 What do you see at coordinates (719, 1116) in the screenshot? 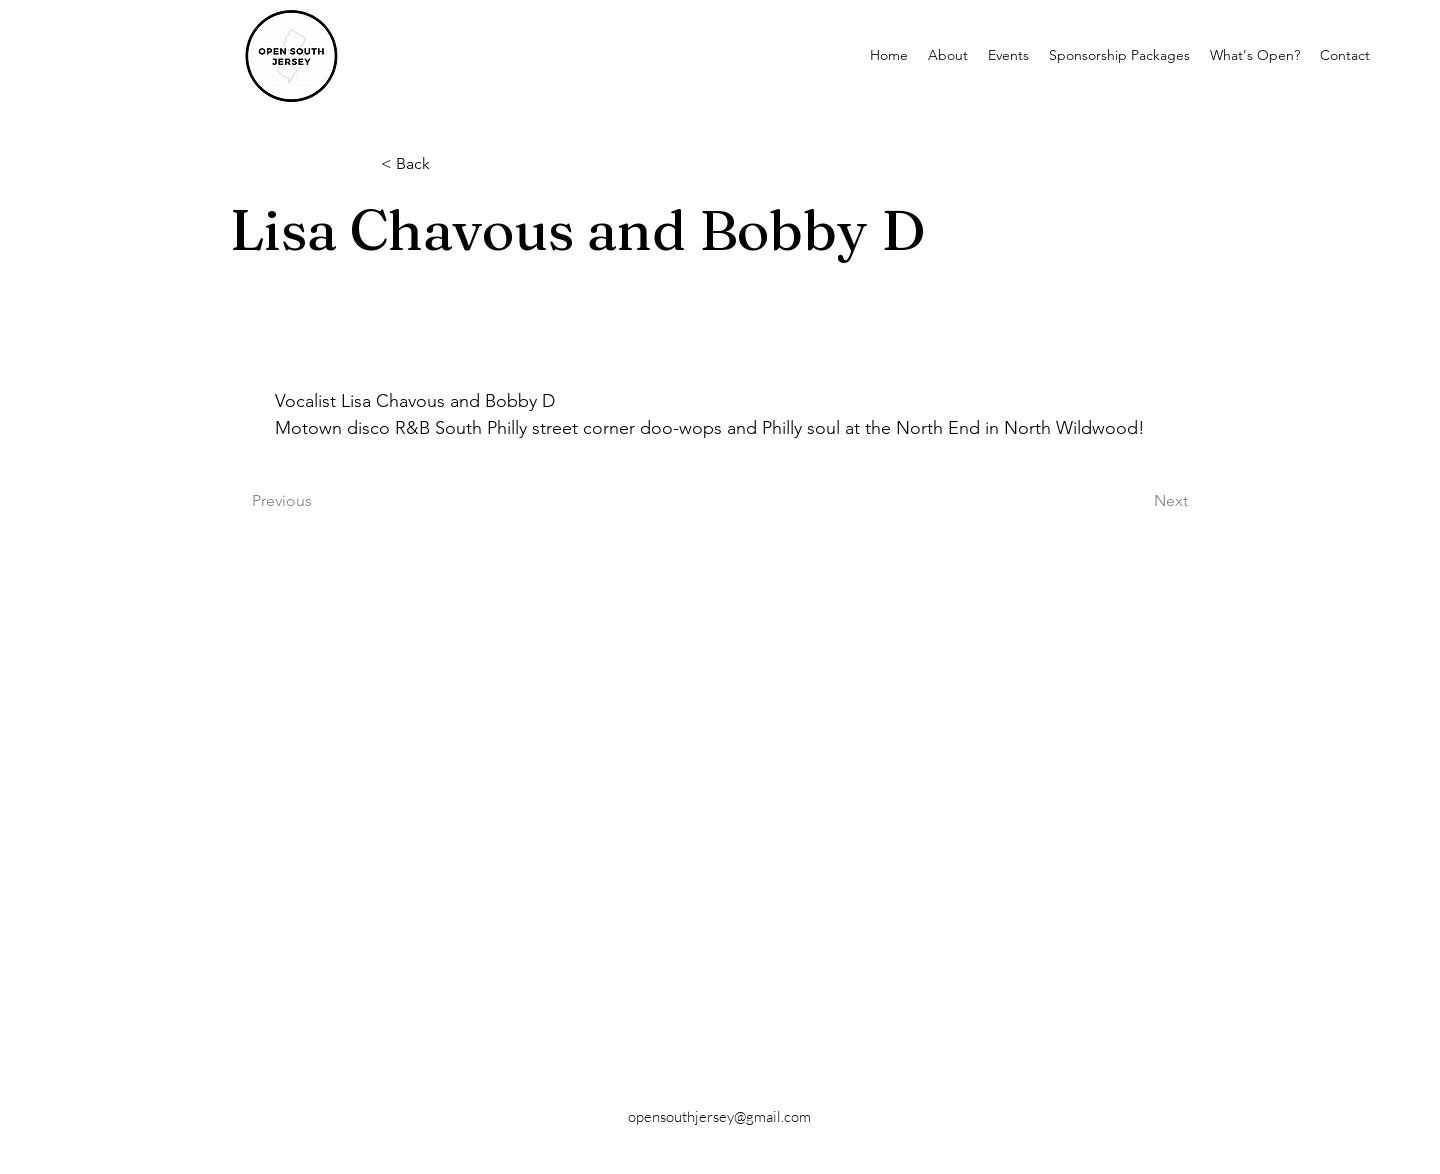
I see `opensouthjersey@gmail.com` at bounding box center [719, 1116].